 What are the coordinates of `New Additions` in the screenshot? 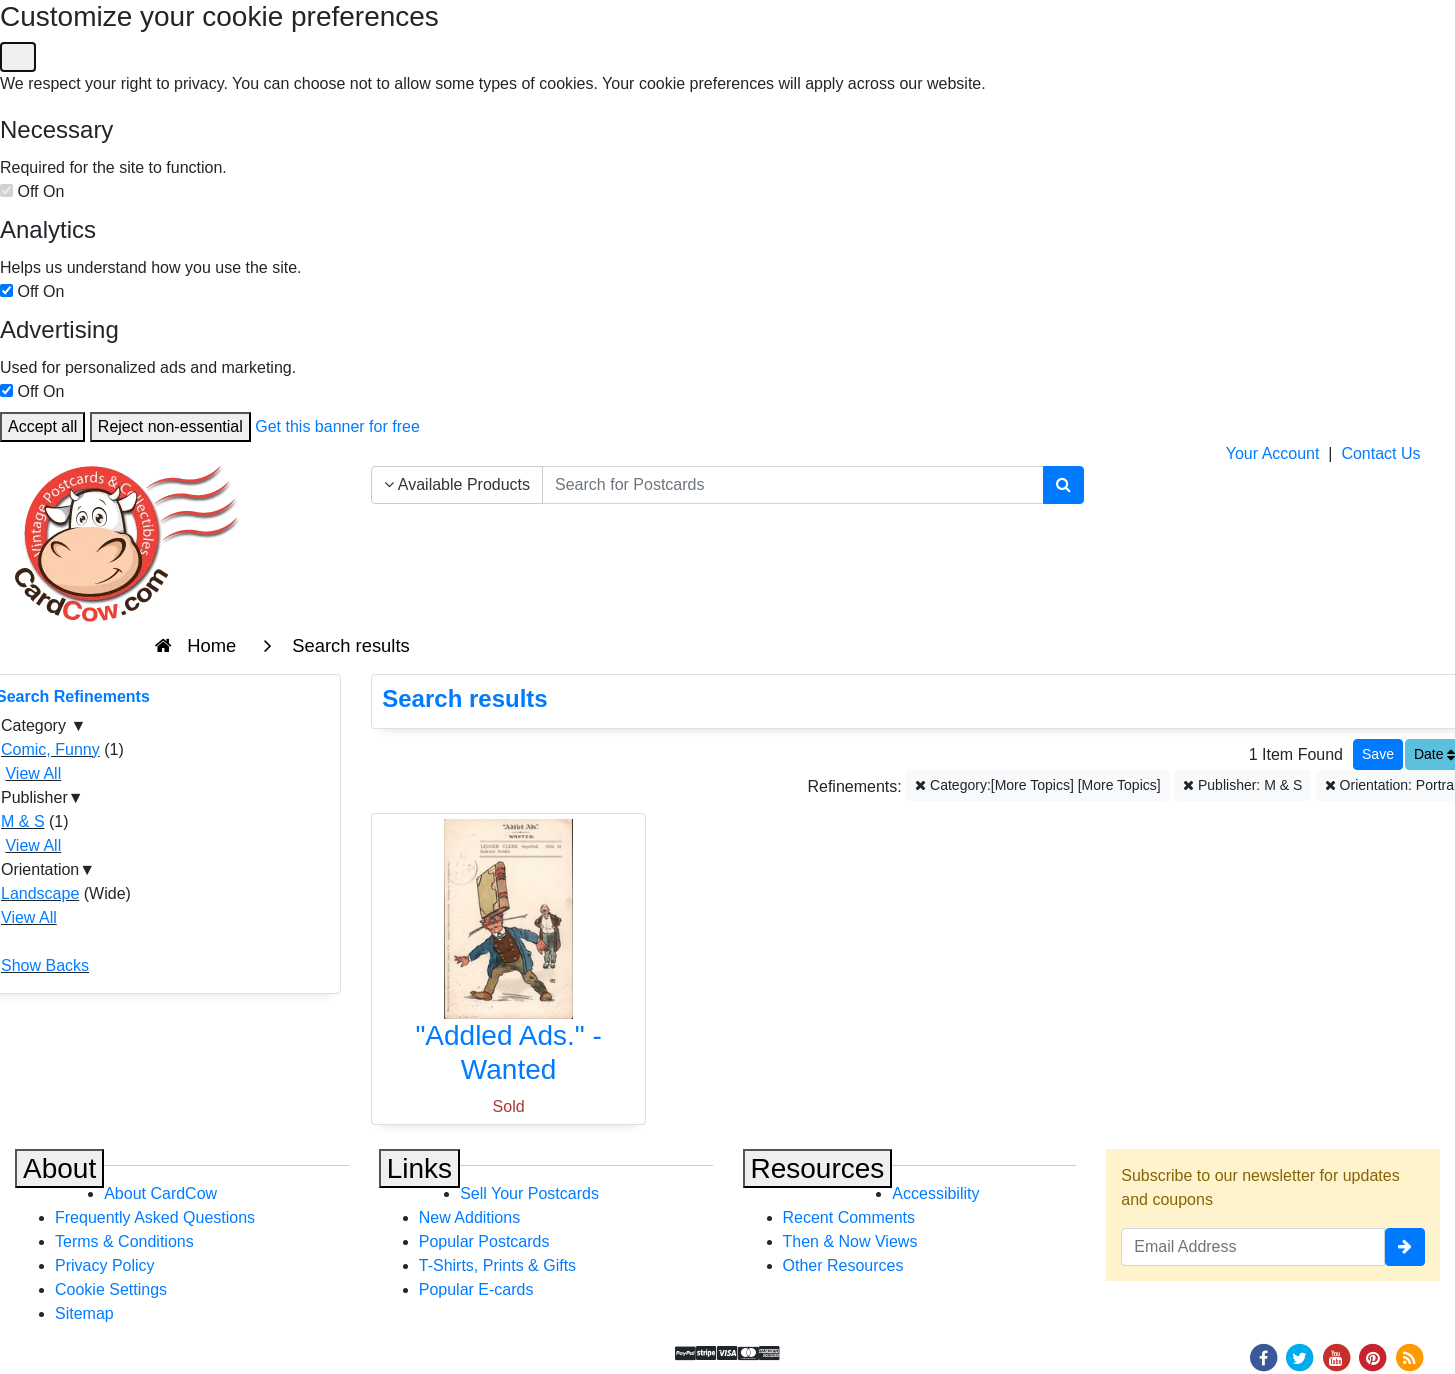 It's located at (469, 1217).